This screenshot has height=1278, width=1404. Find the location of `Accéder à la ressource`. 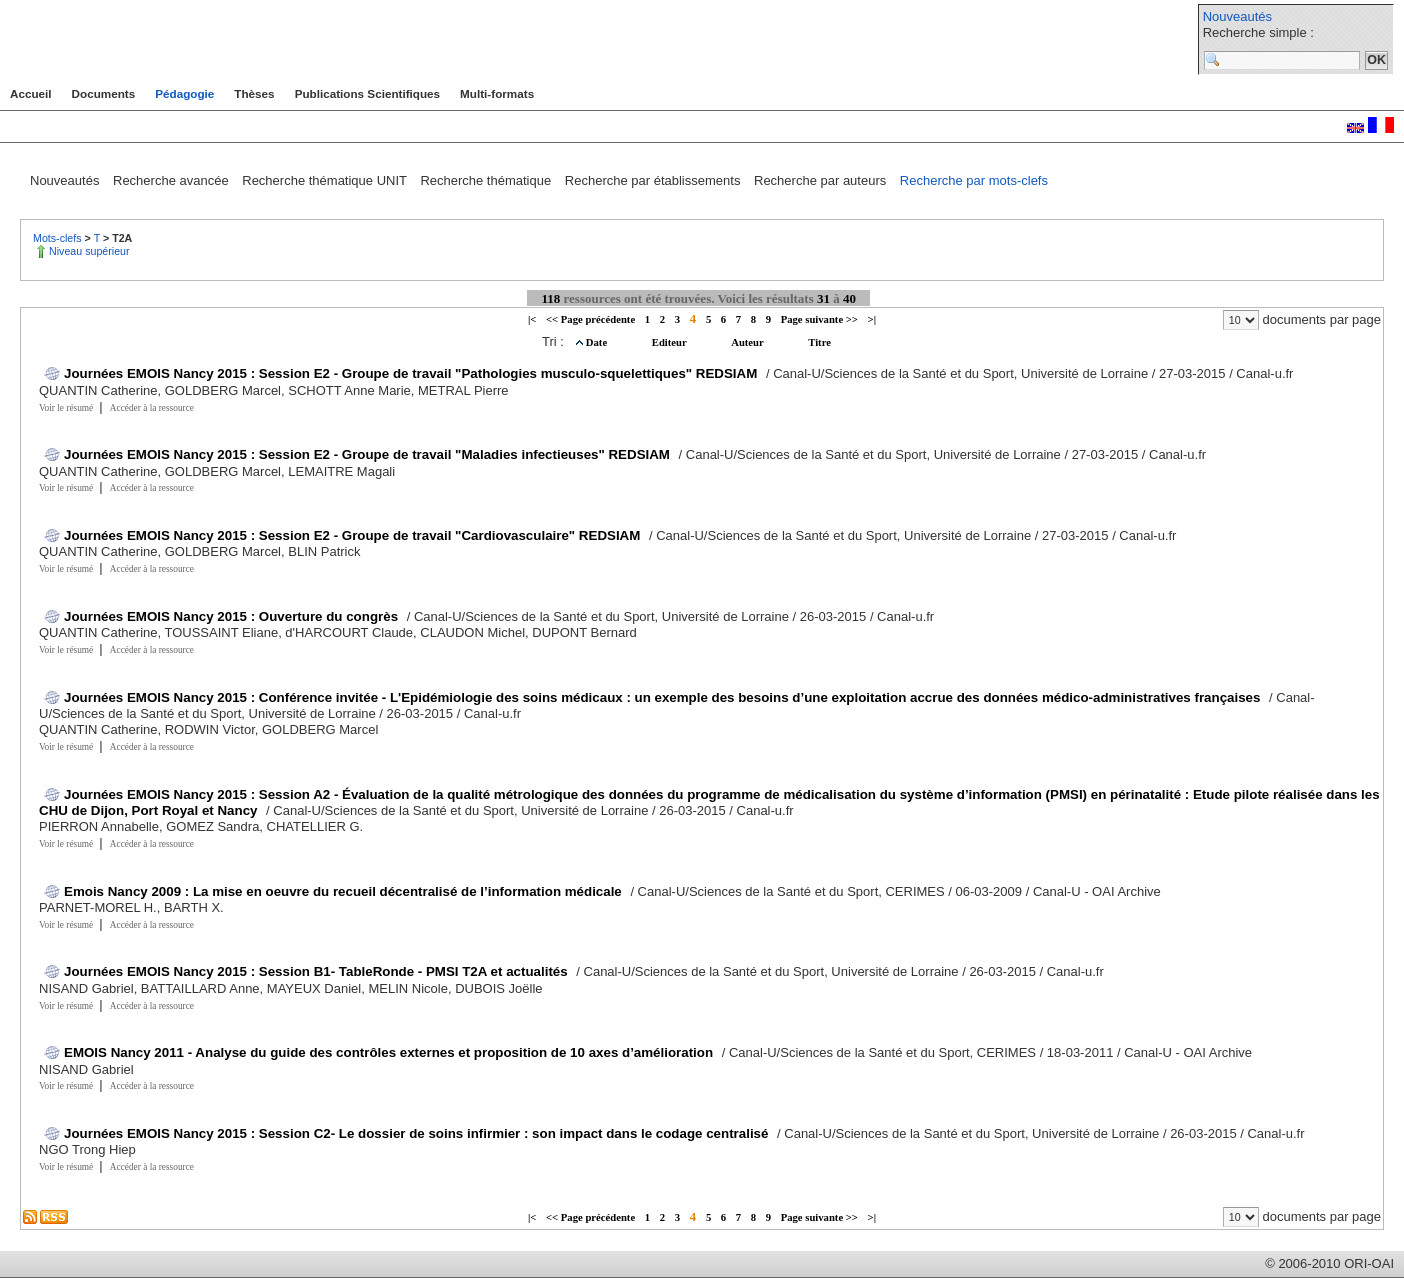

Accéder à la ressource is located at coordinates (152, 408).